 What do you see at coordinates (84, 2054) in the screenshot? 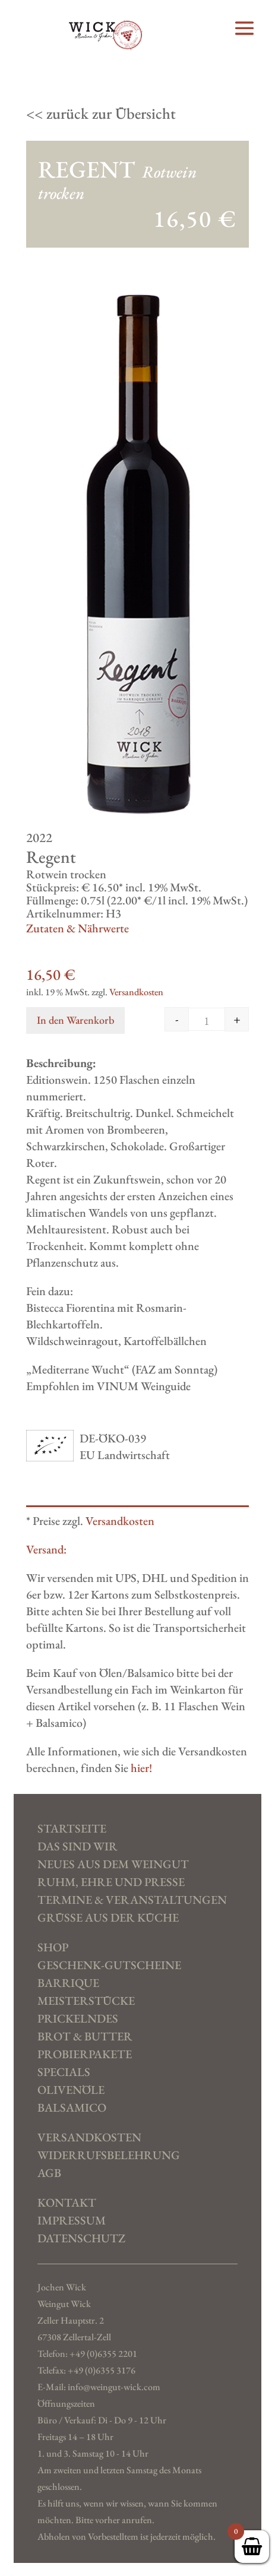
I see `Probierpakete` at bounding box center [84, 2054].